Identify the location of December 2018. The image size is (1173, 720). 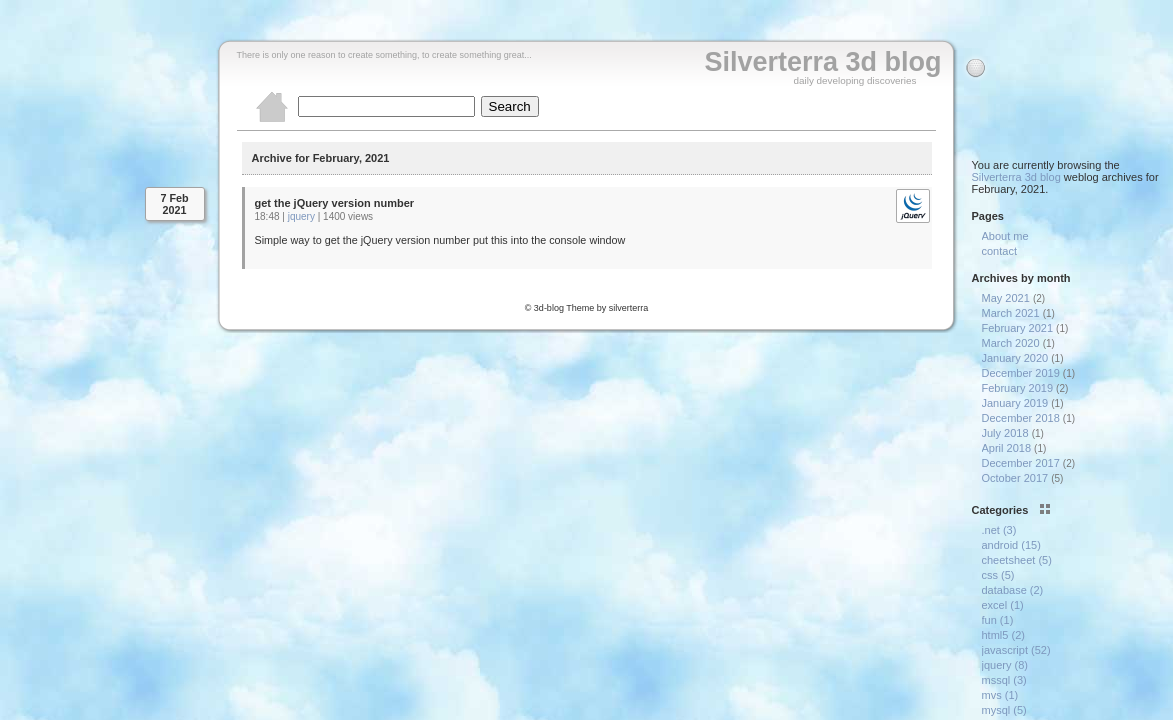
(1021, 418).